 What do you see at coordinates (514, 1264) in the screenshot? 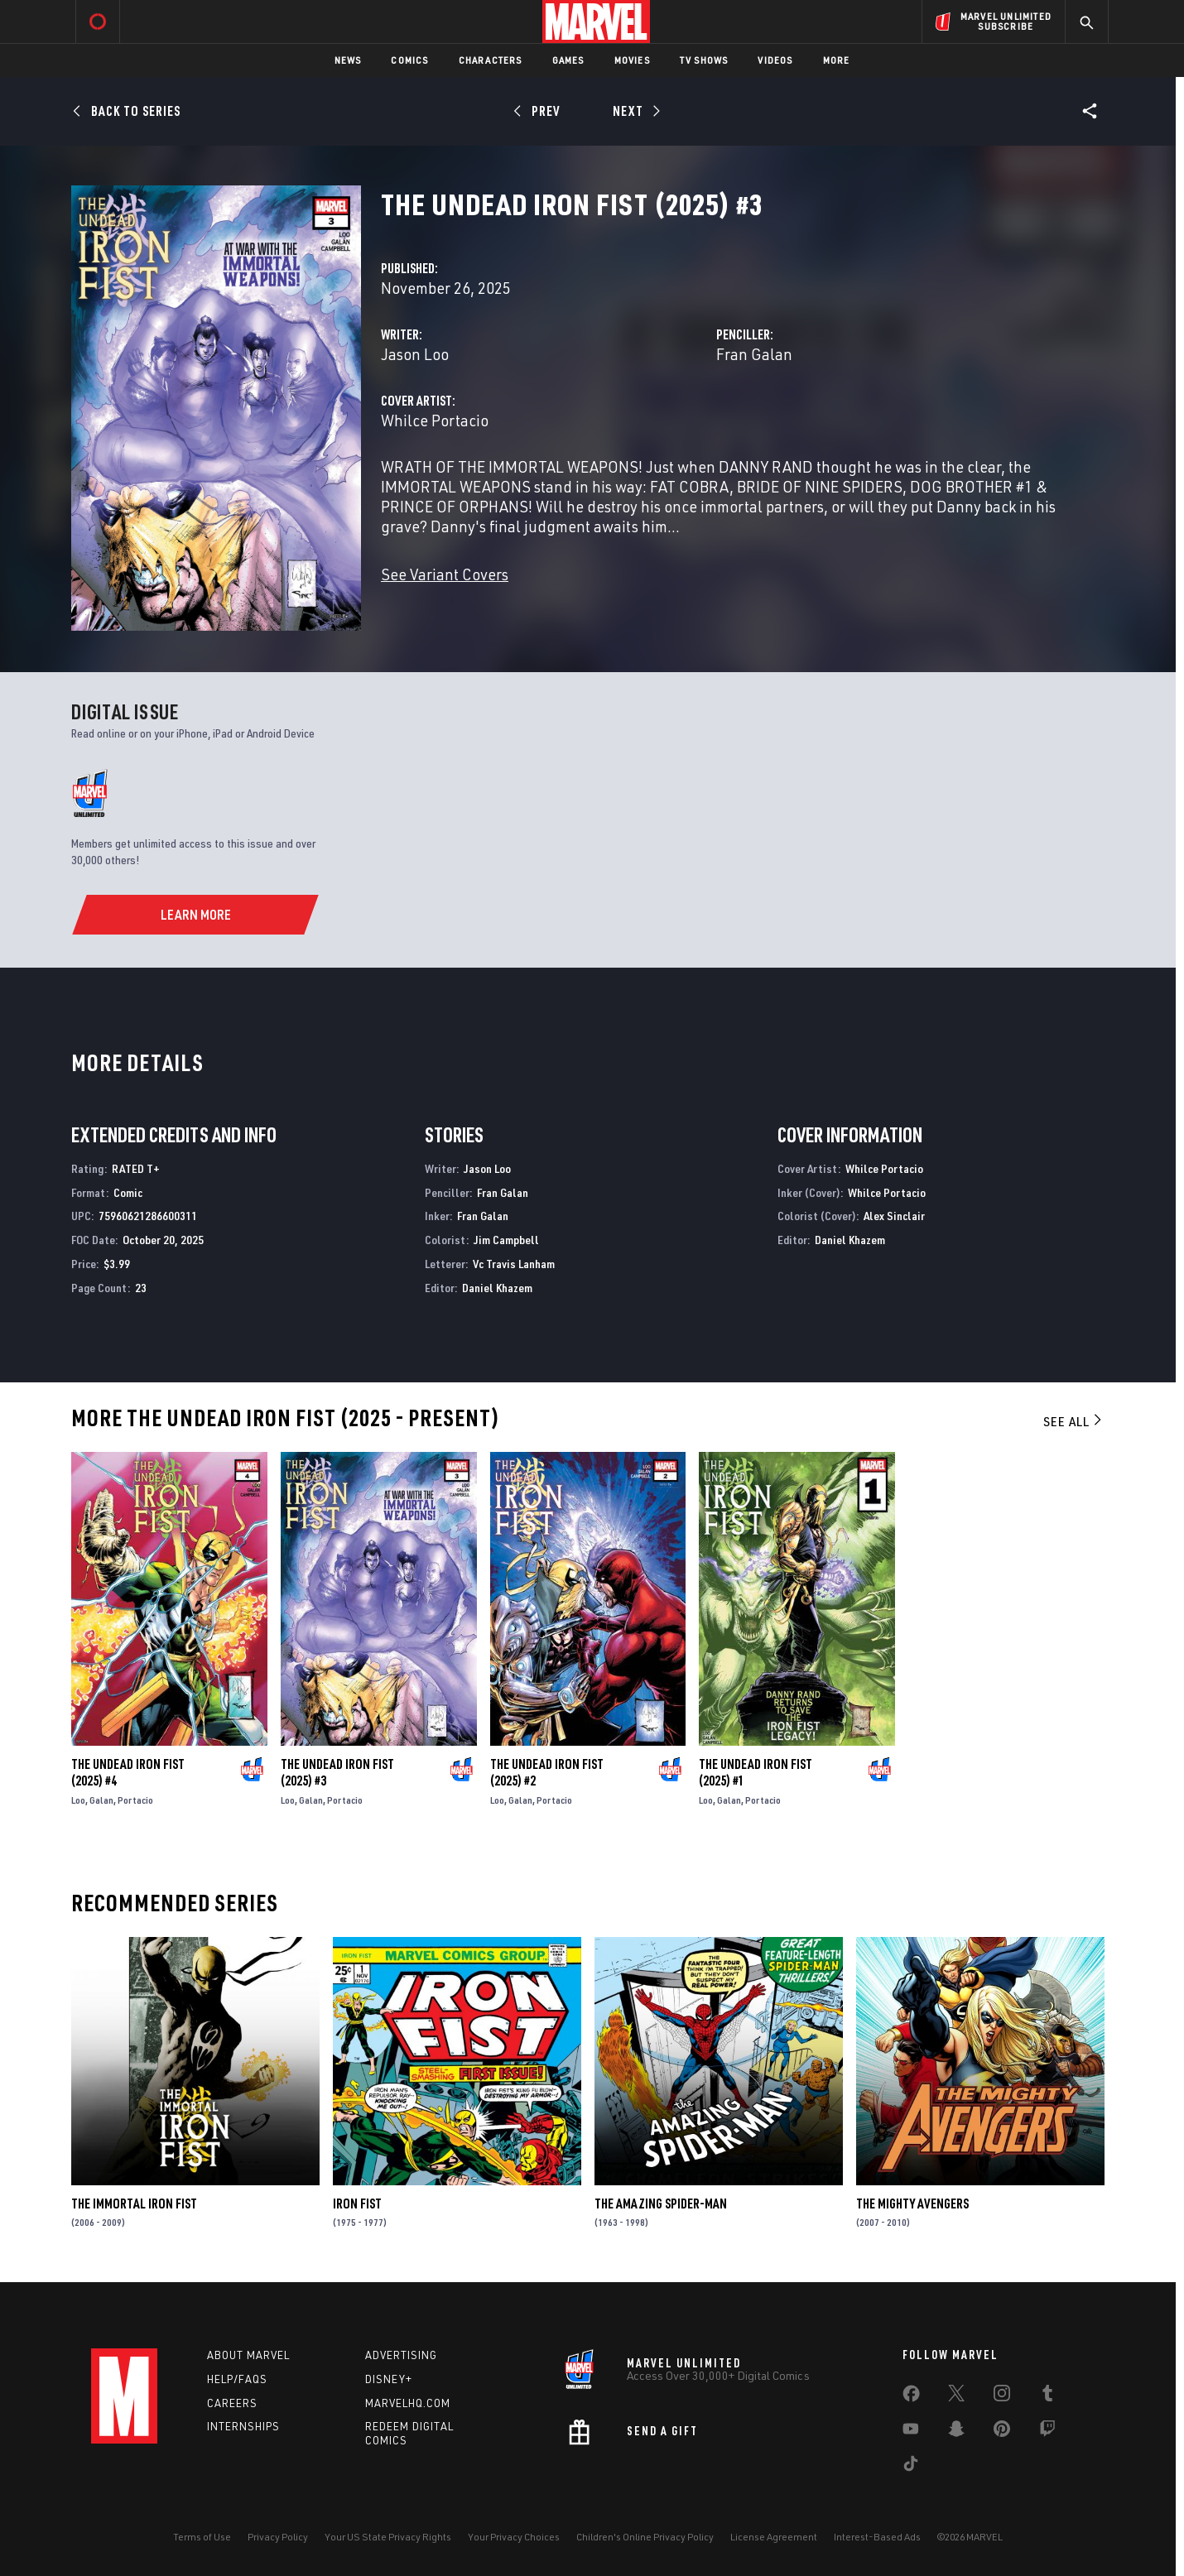
I see `Vc Travis Lanham` at bounding box center [514, 1264].